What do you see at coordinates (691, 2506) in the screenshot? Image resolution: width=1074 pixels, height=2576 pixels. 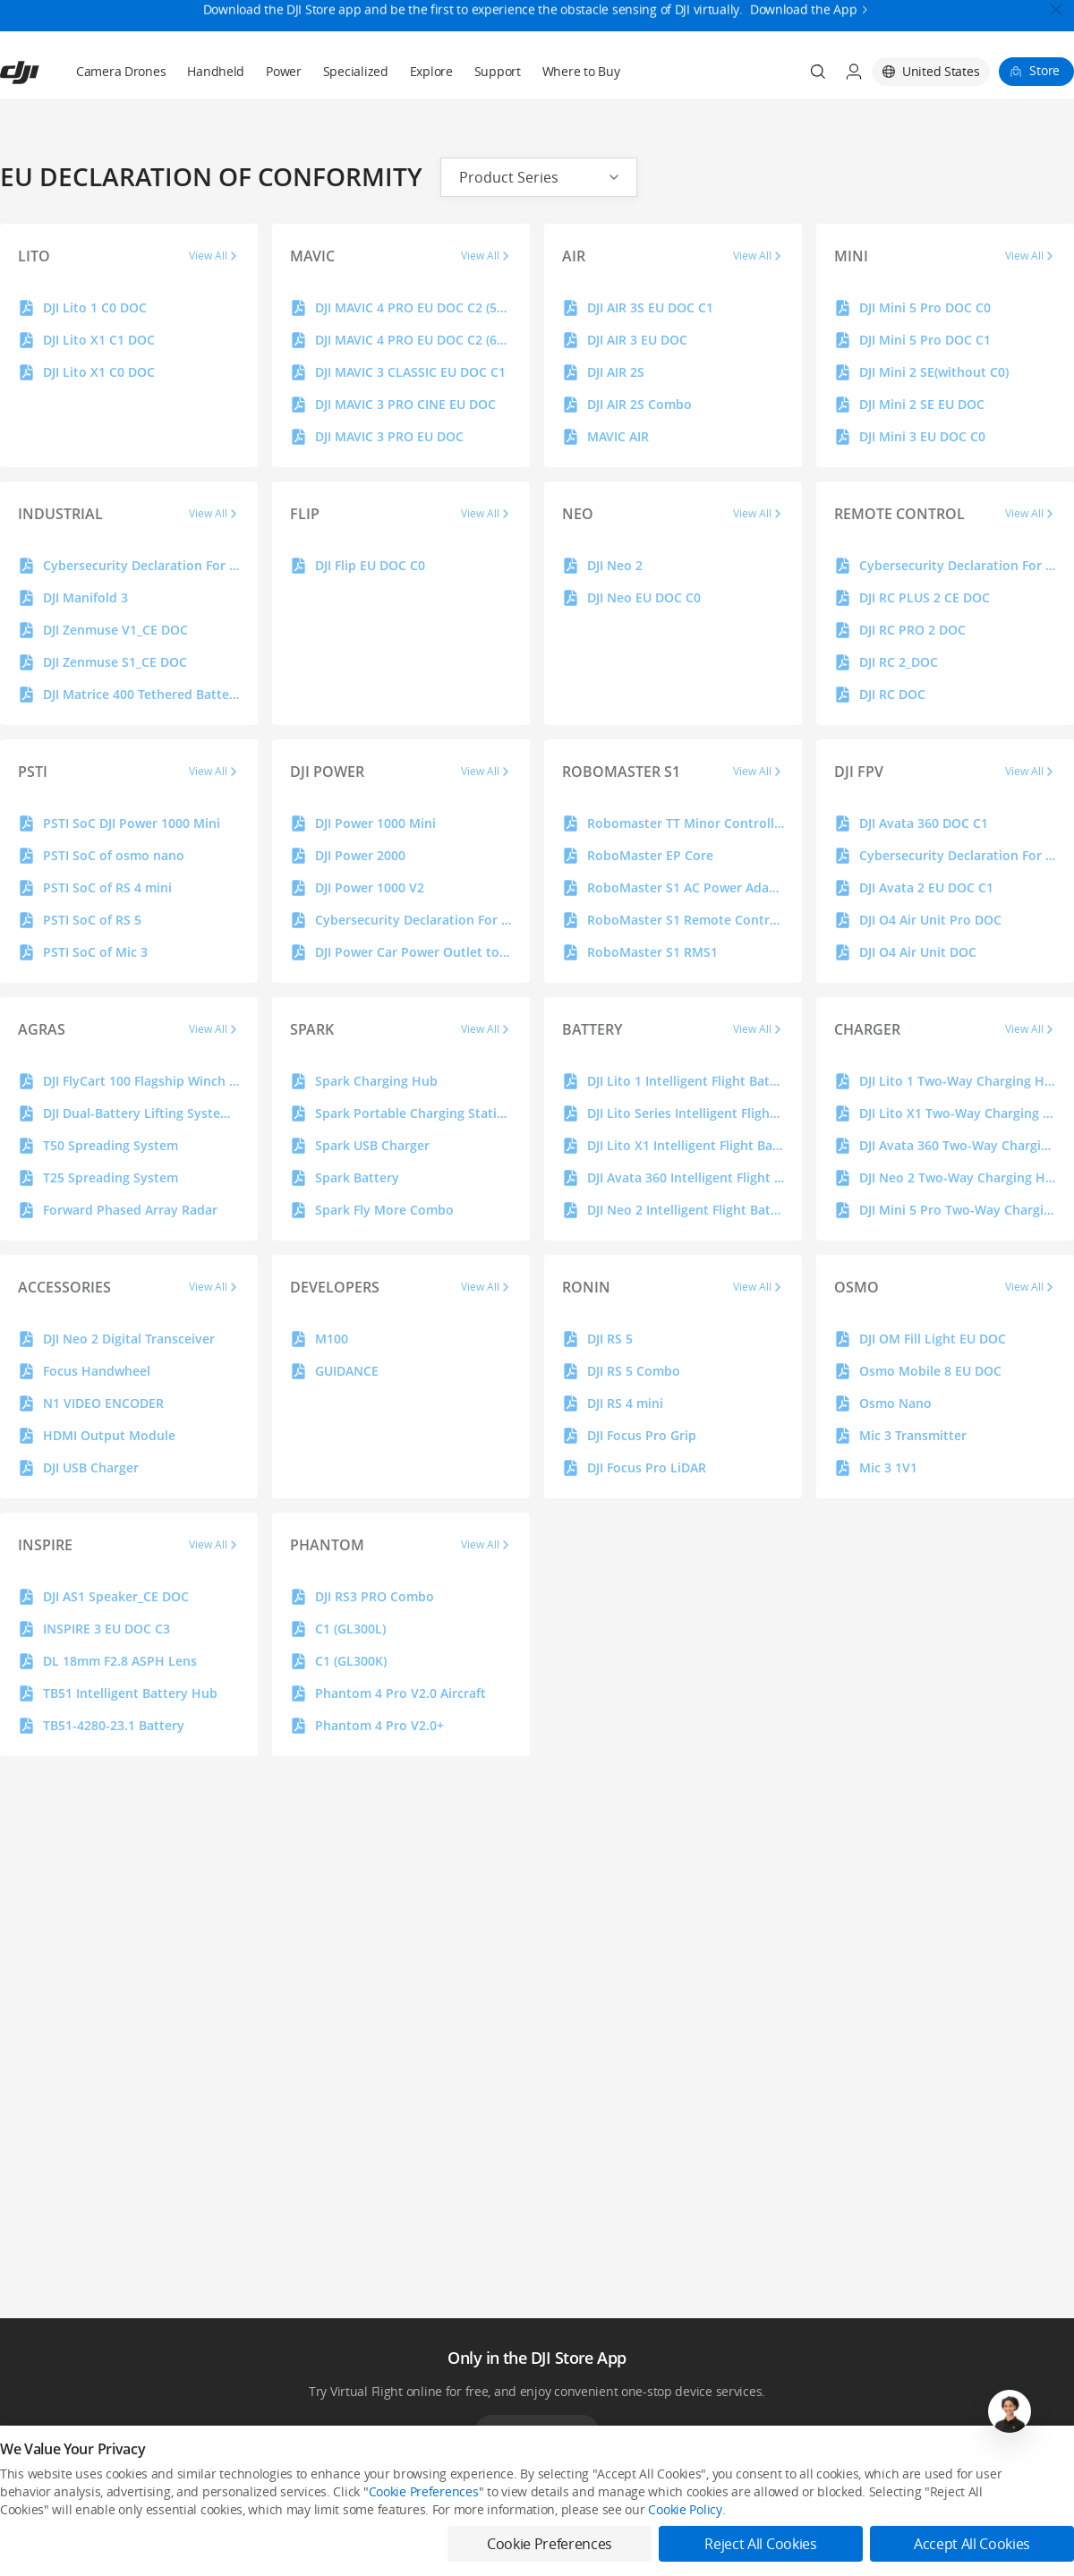 I see `Media Center` at bounding box center [691, 2506].